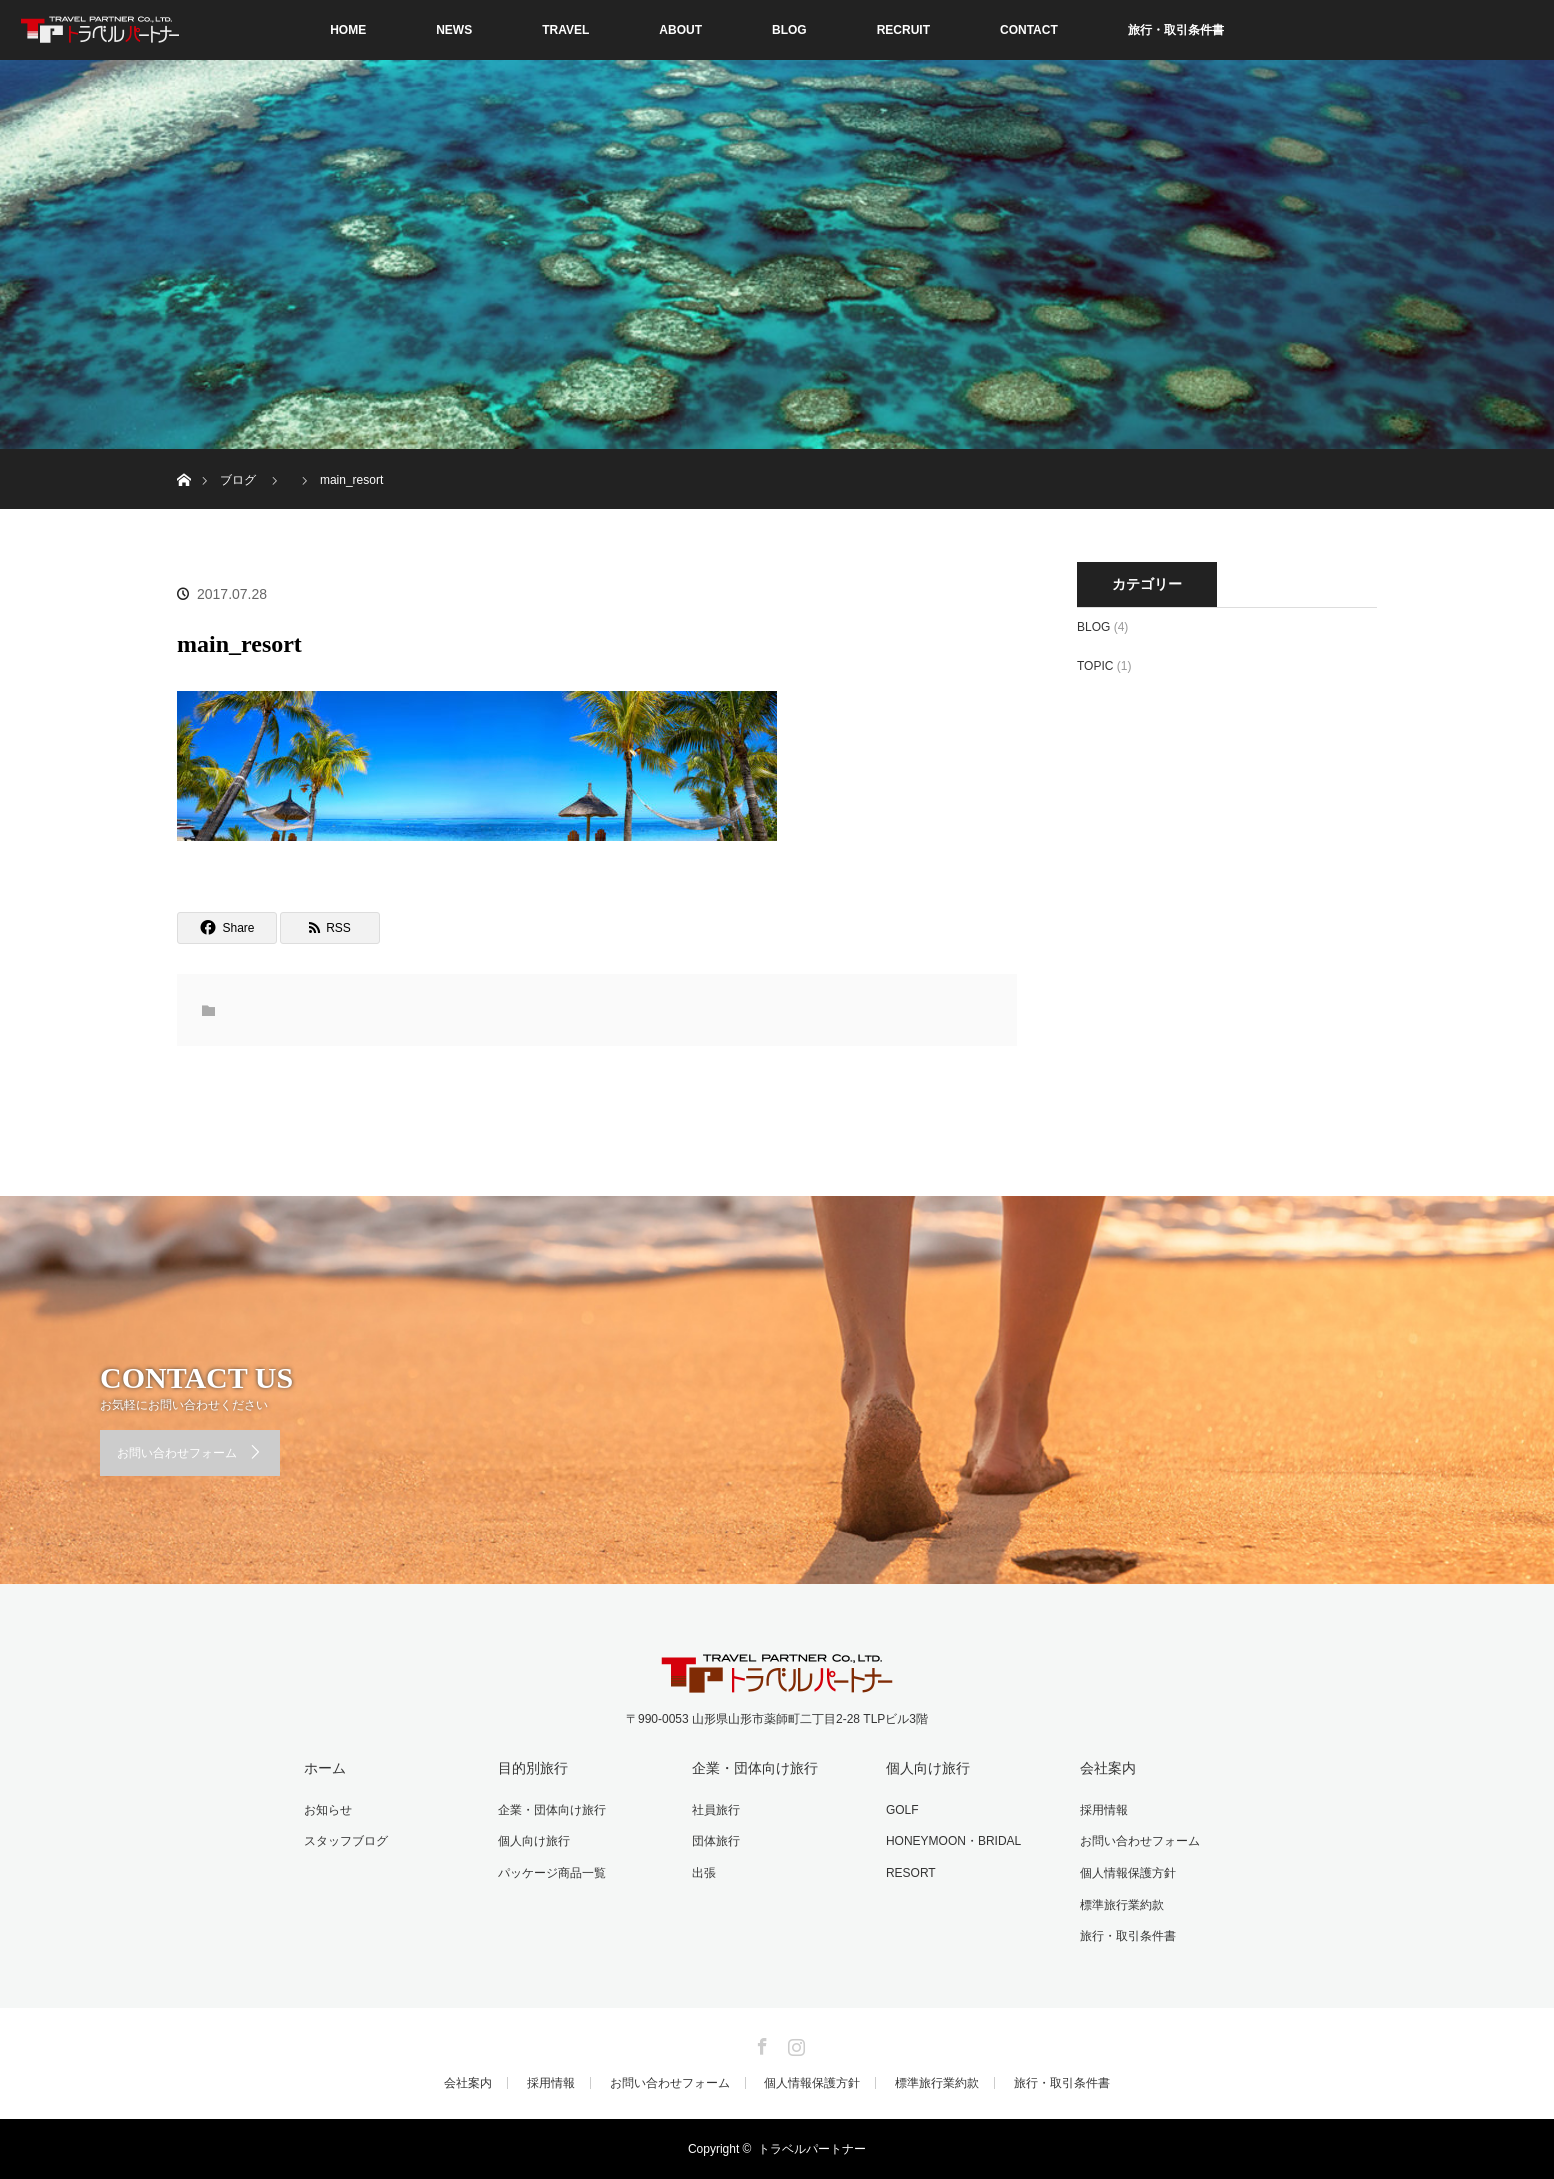  Describe the element at coordinates (680, 30) in the screenshot. I see `ABOUT` at that location.